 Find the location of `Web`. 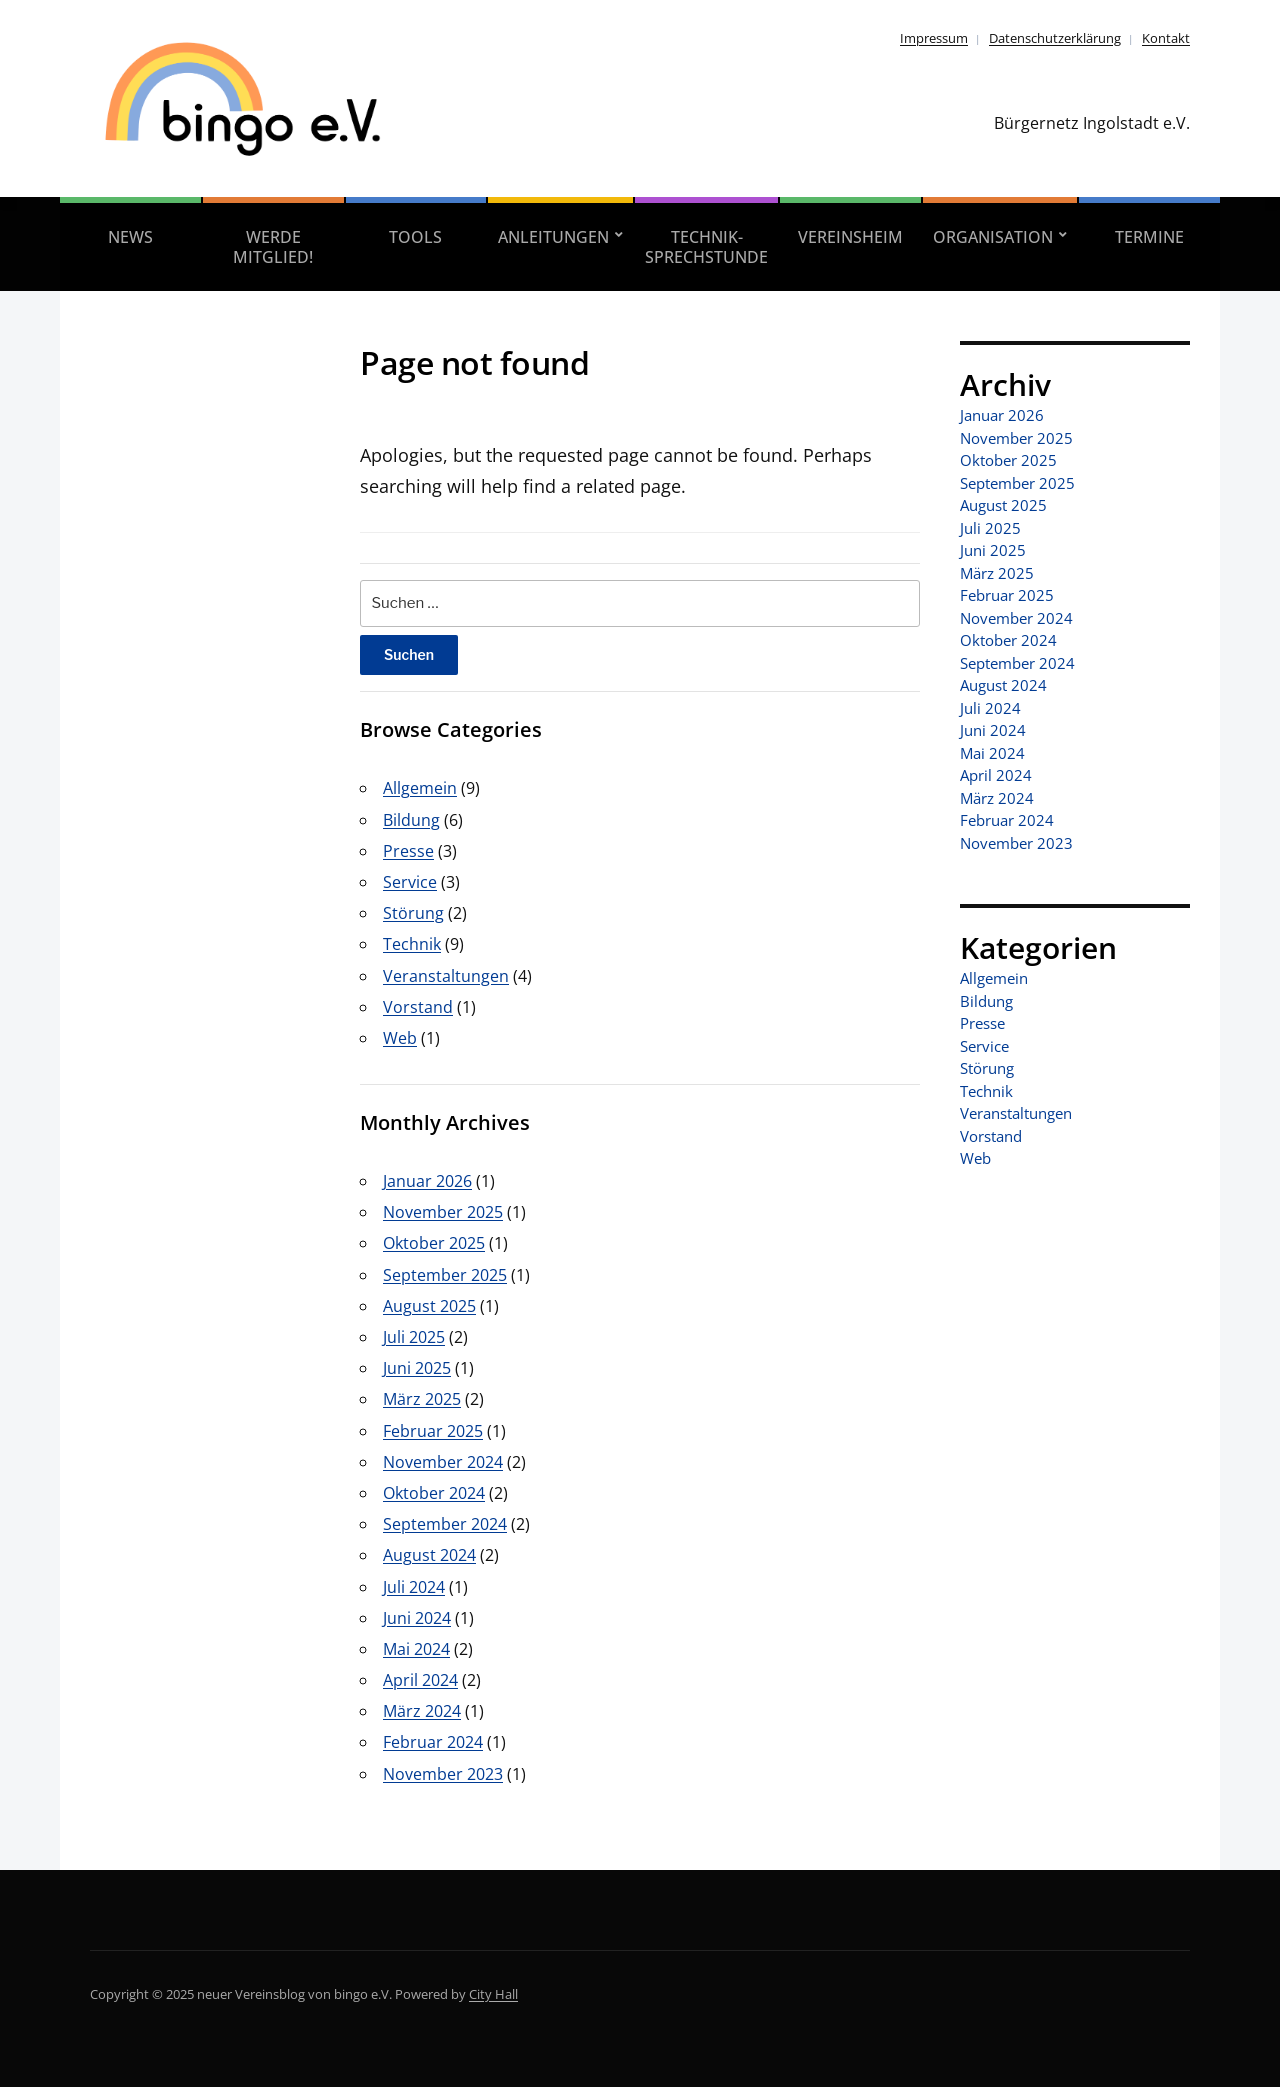

Web is located at coordinates (400, 1038).